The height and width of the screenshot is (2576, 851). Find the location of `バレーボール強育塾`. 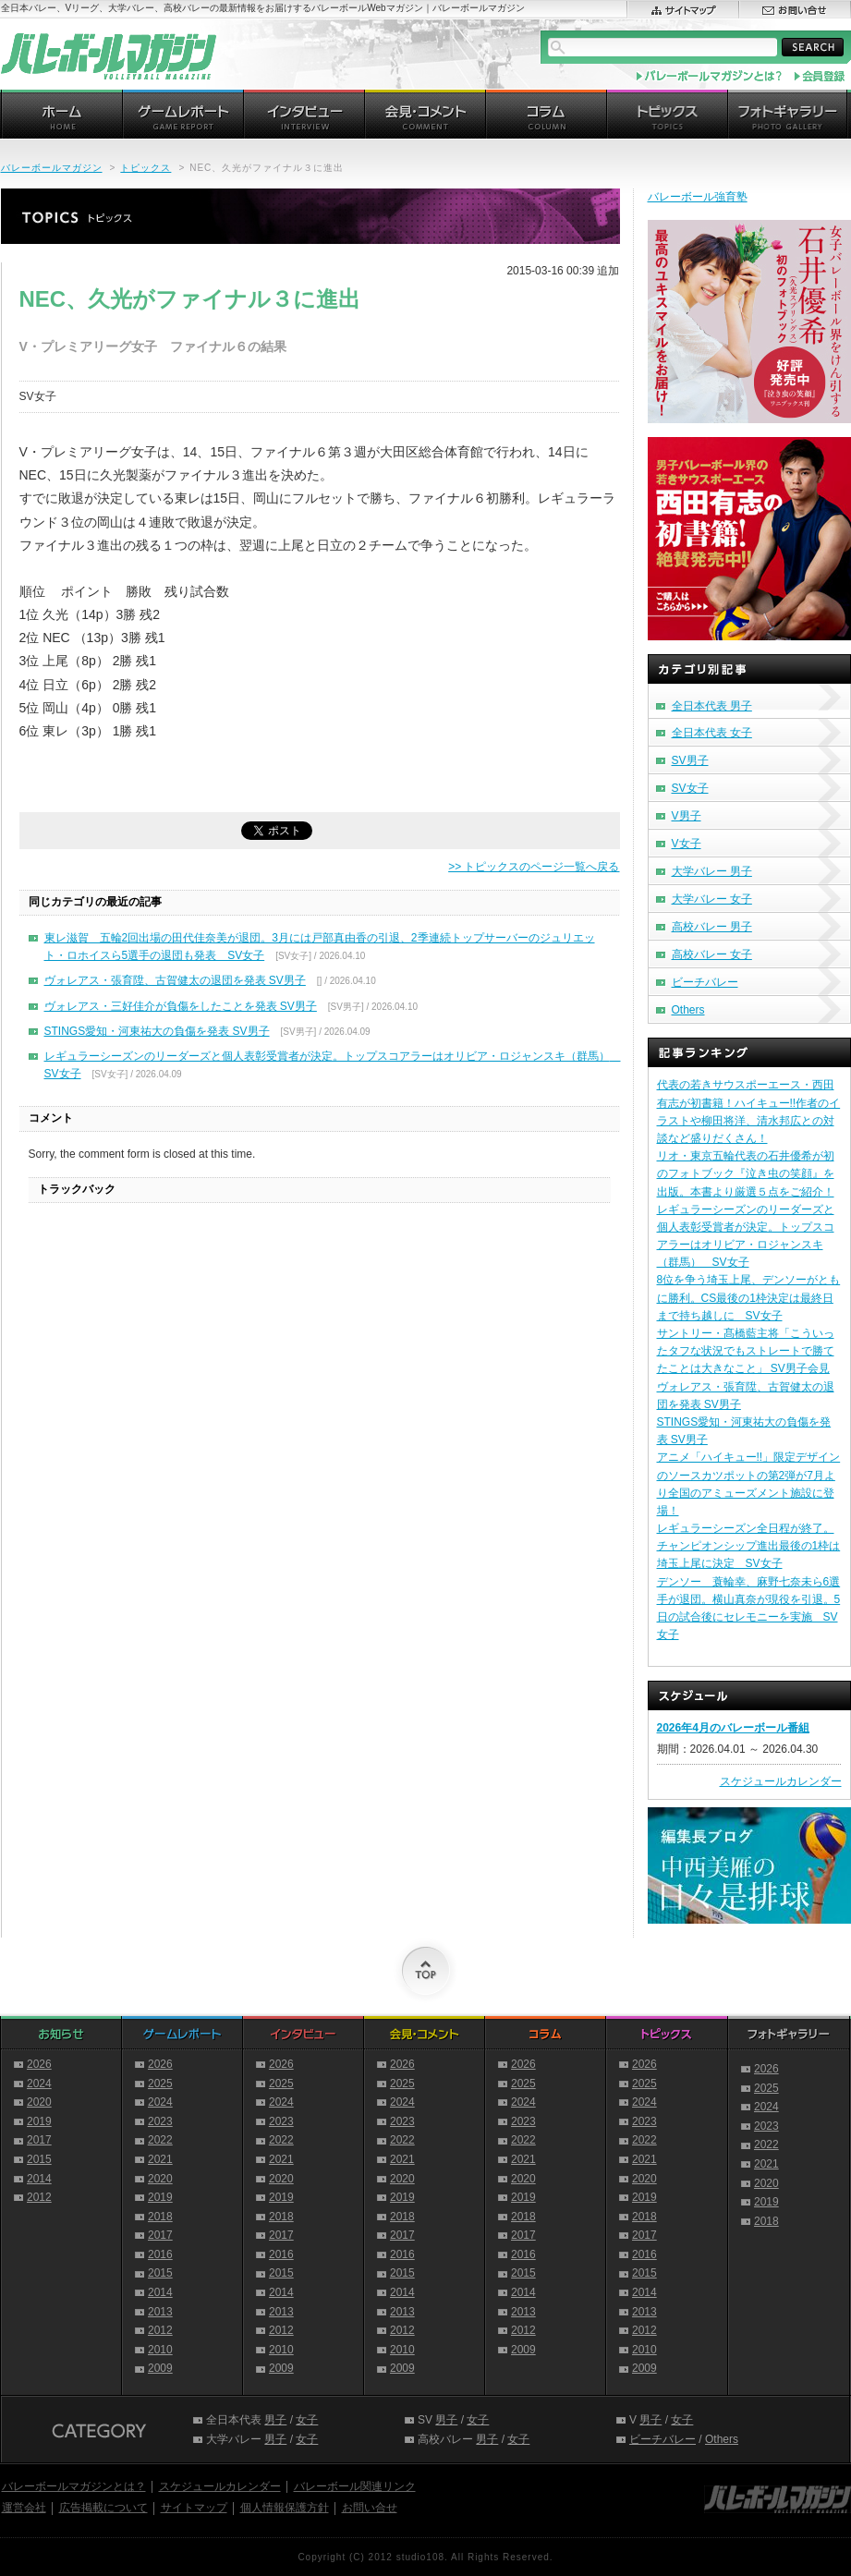

バレーボール強育塾 is located at coordinates (698, 196).